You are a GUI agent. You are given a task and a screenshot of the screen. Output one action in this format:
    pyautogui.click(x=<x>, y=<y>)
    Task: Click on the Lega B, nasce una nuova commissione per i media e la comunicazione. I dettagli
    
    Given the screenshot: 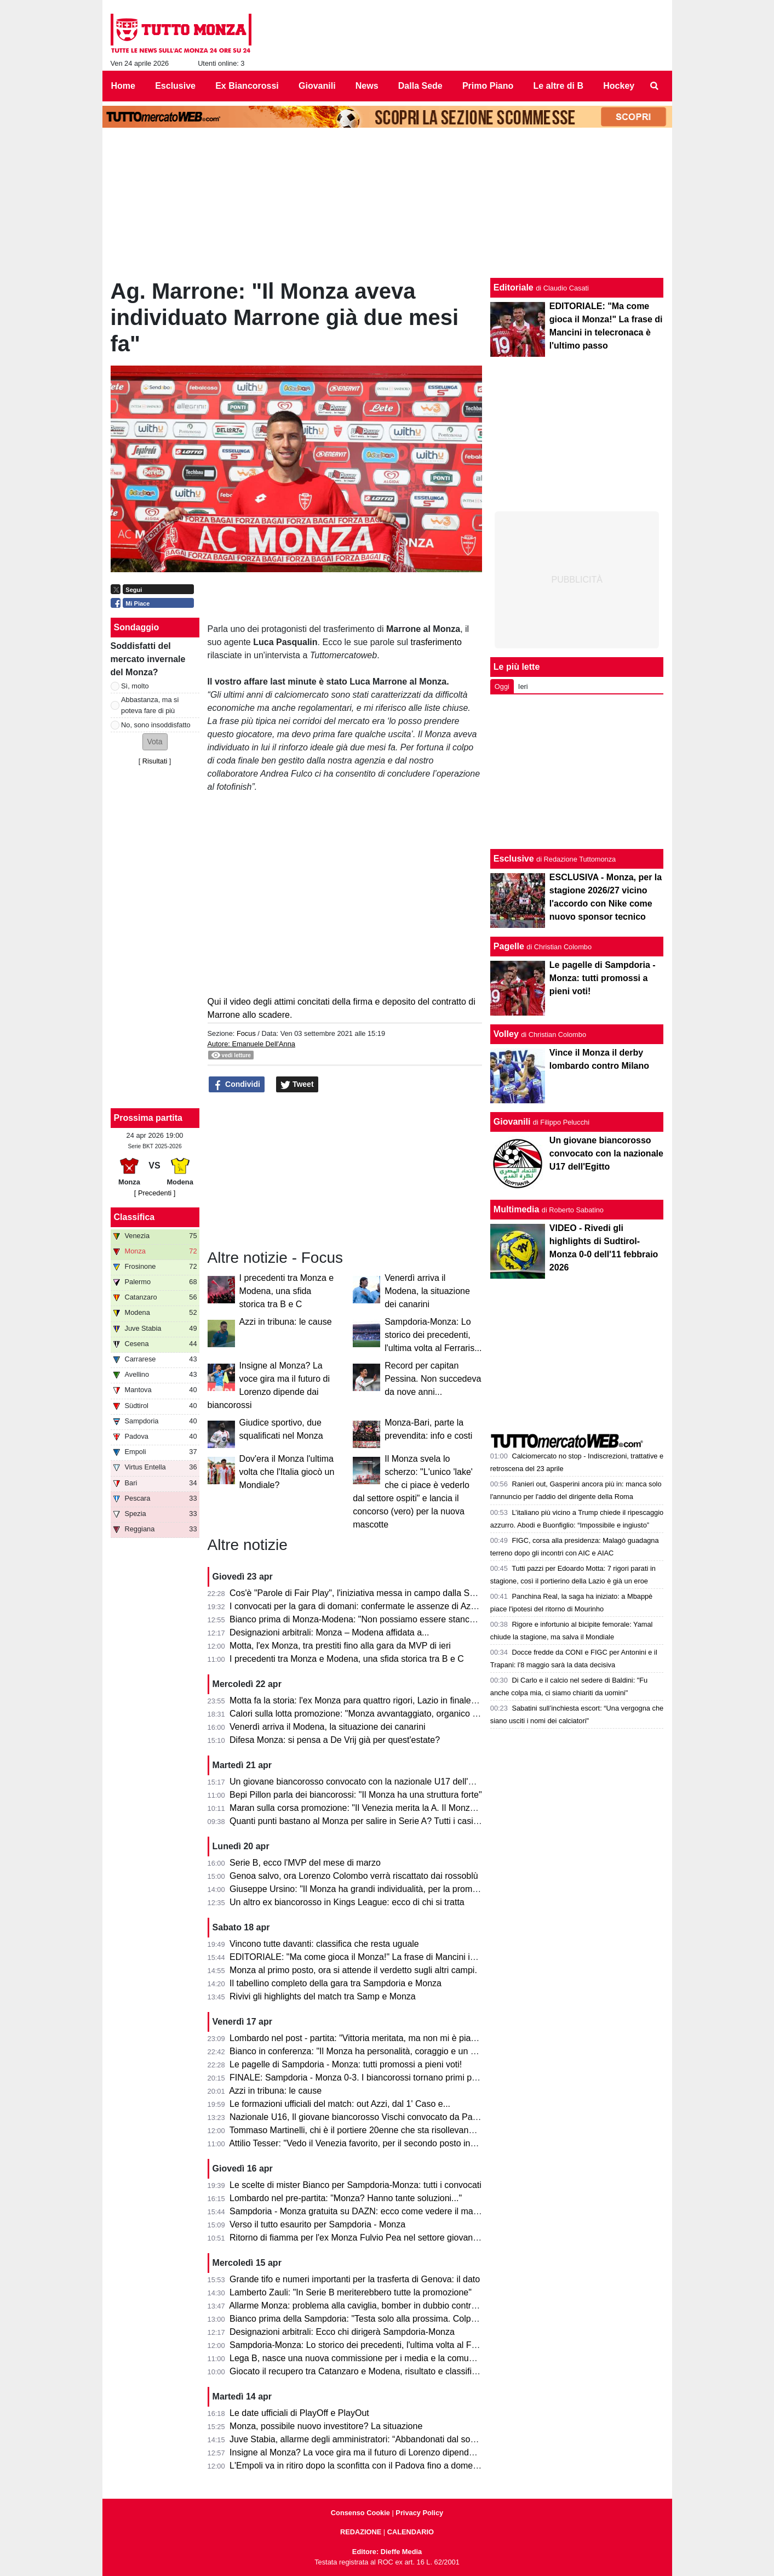 What is the action you would take?
    pyautogui.click(x=387, y=2358)
    